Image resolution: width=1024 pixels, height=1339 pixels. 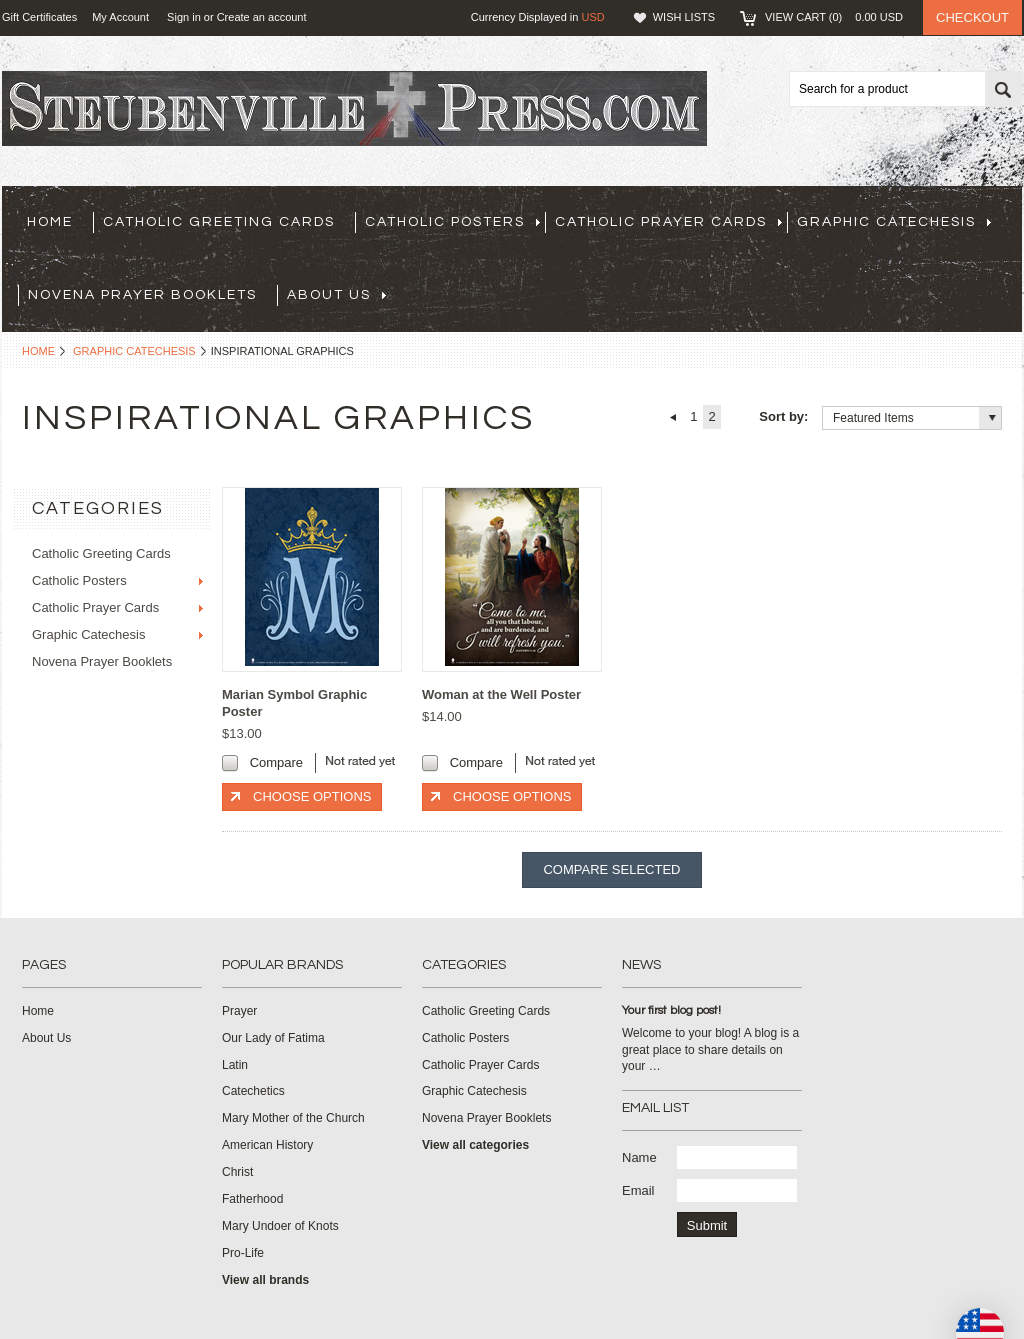 I want to click on Catholic Greeting Cards, so click(x=219, y=222).